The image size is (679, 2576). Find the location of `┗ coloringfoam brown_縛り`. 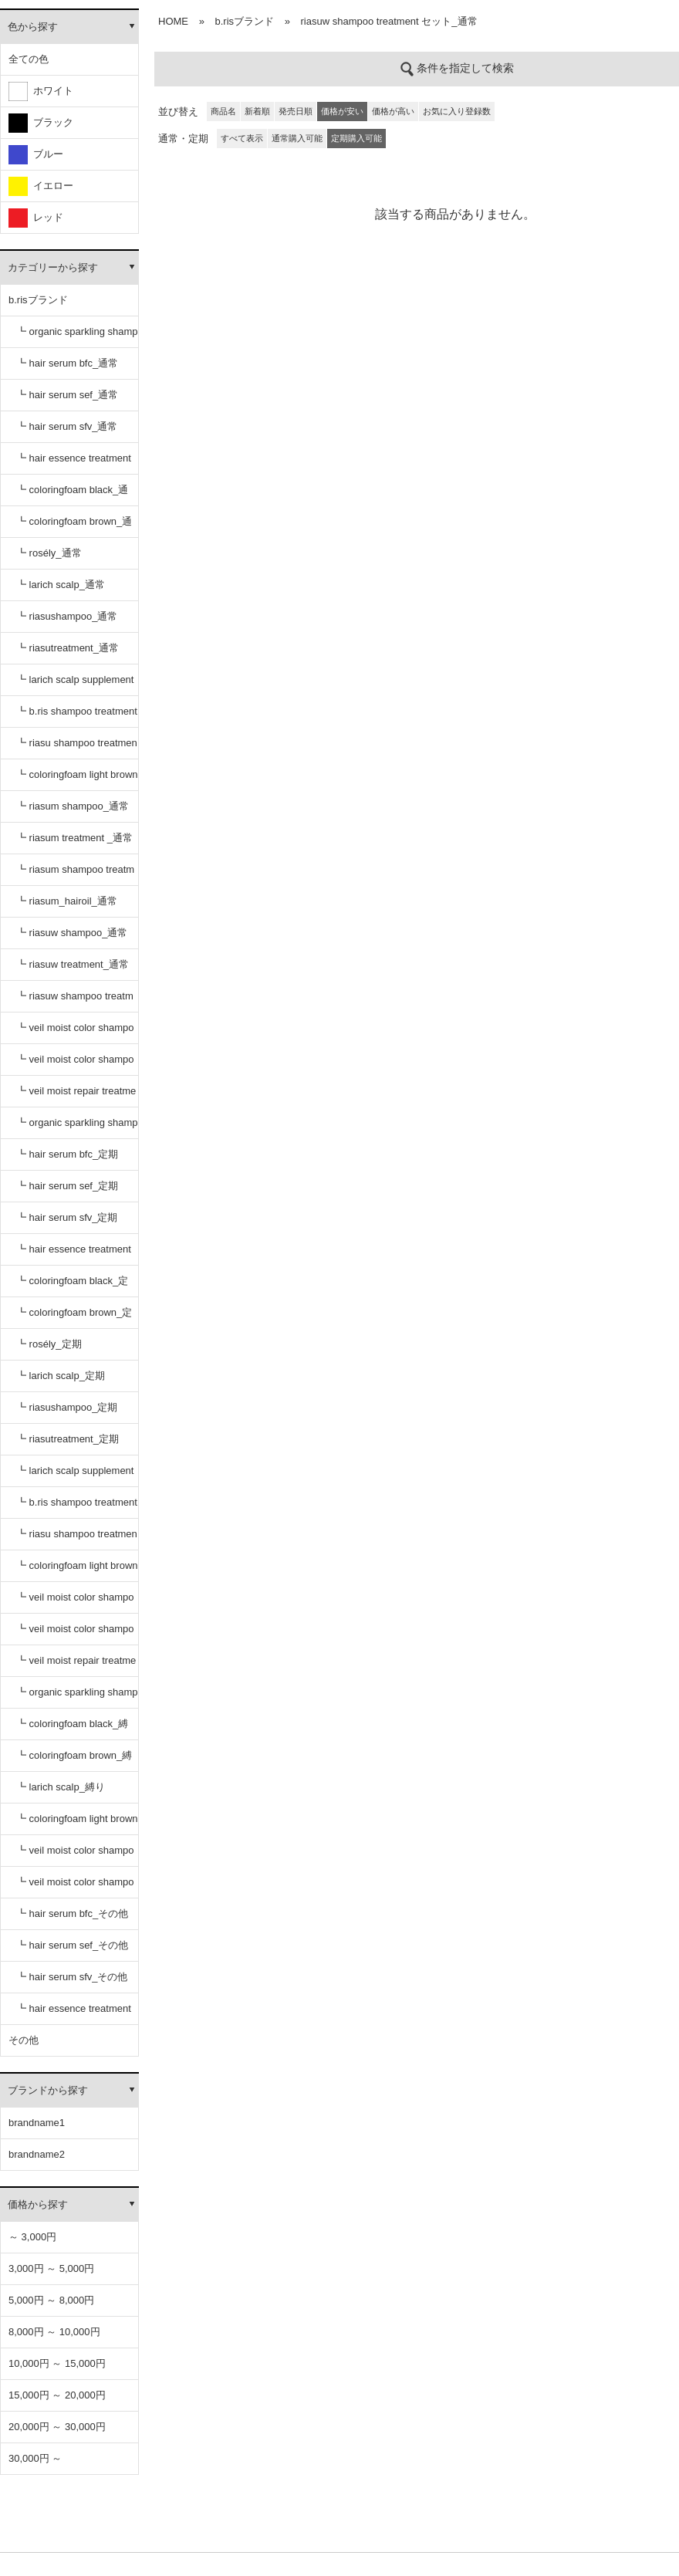

┗ coloringfoam brown_縛り is located at coordinates (74, 1760).